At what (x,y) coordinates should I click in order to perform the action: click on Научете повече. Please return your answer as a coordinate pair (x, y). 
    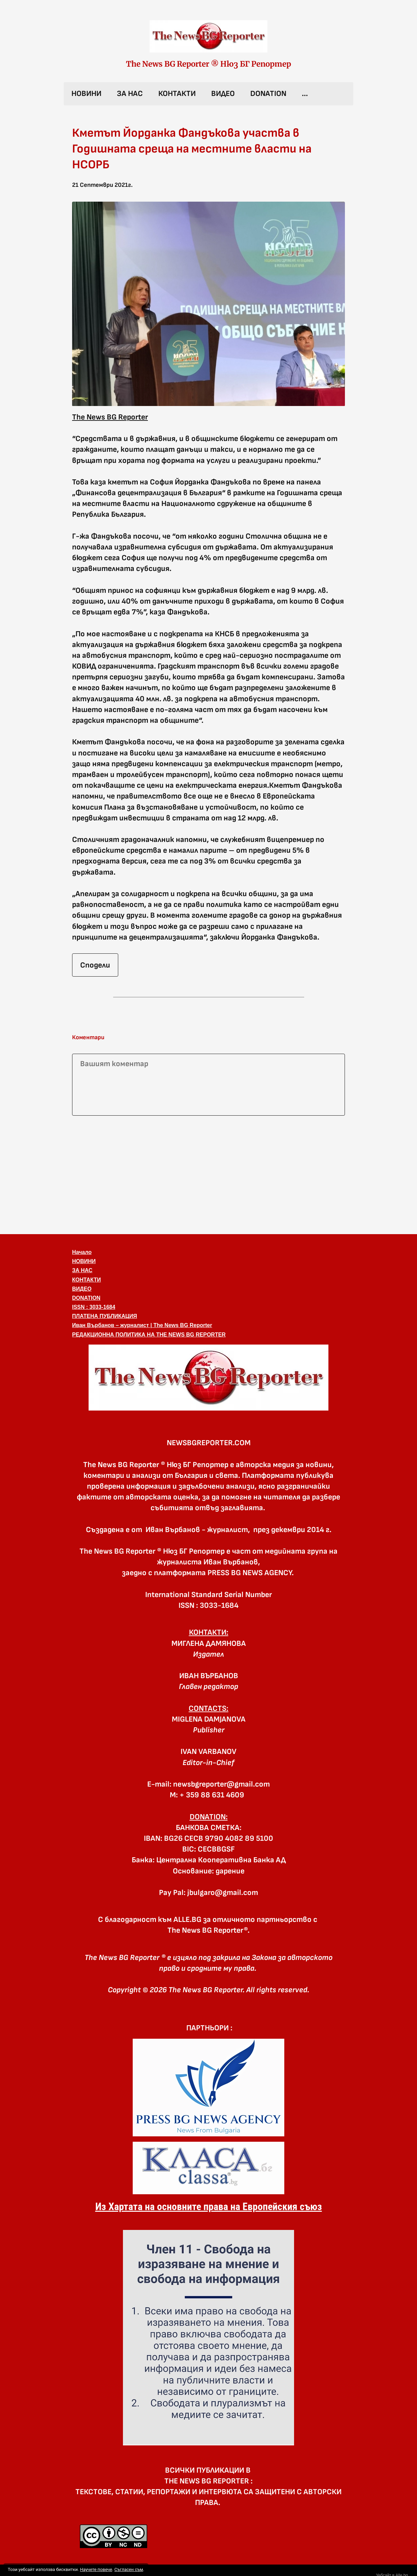
    Looking at the image, I should click on (96, 2569).